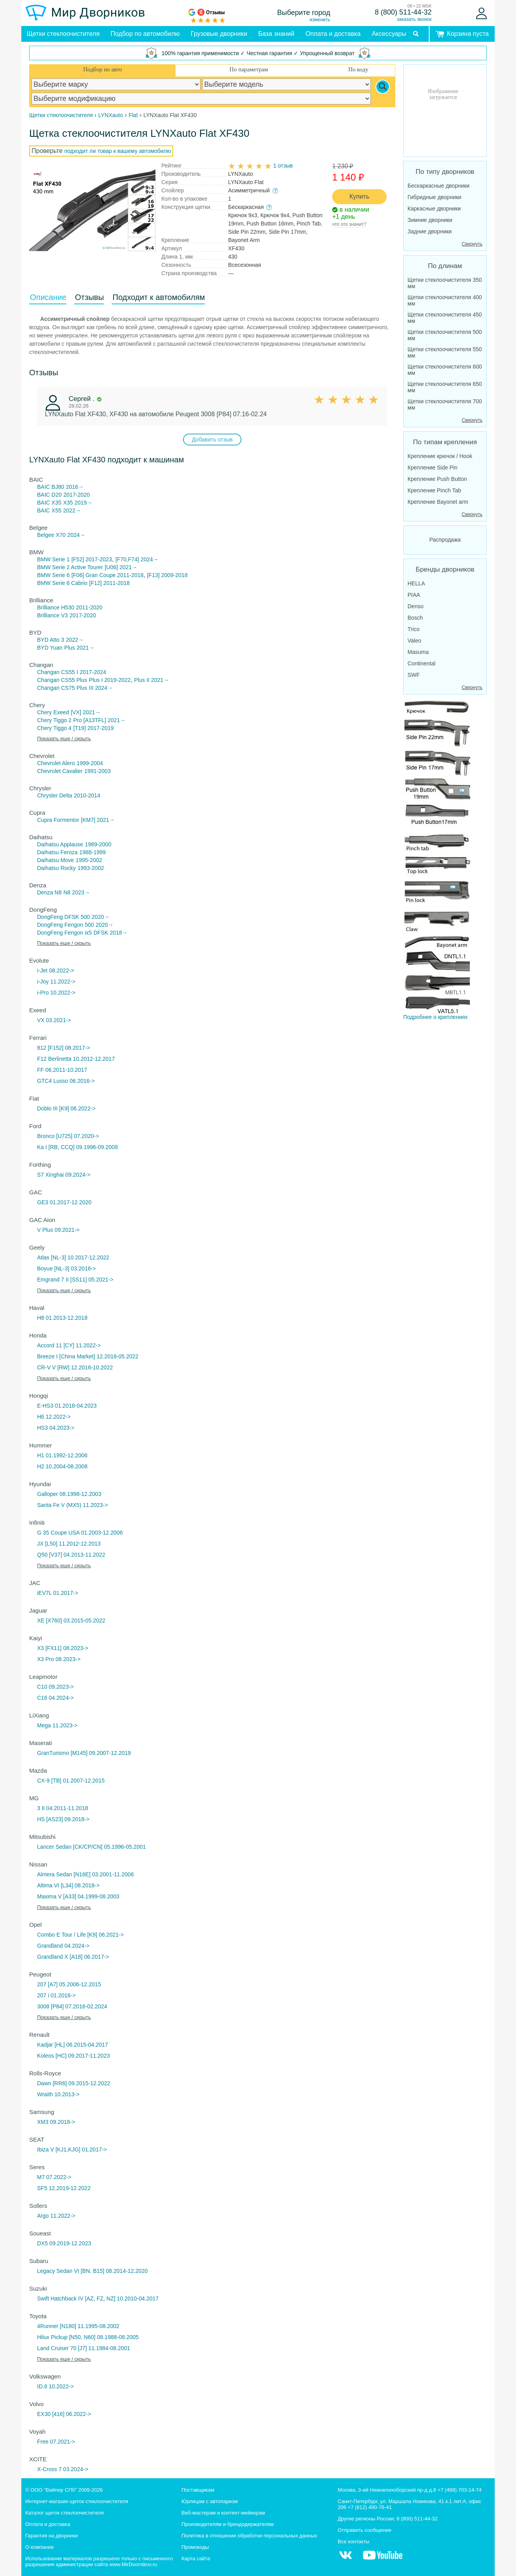 This screenshot has height=2576, width=516. What do you see at coordinates (433, 467) in the screenshot?
I see `Крепление Side Pin` at bounding box center [433, 467].